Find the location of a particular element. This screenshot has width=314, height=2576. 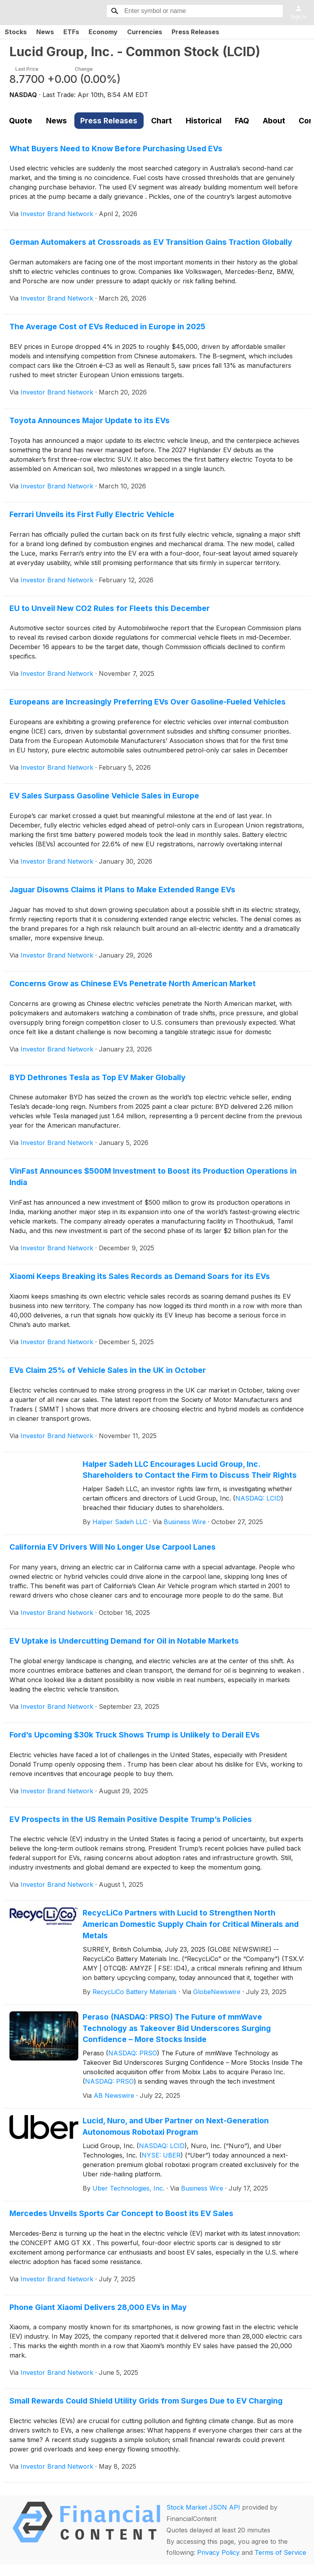

Change is located at coordinates (84, 69).